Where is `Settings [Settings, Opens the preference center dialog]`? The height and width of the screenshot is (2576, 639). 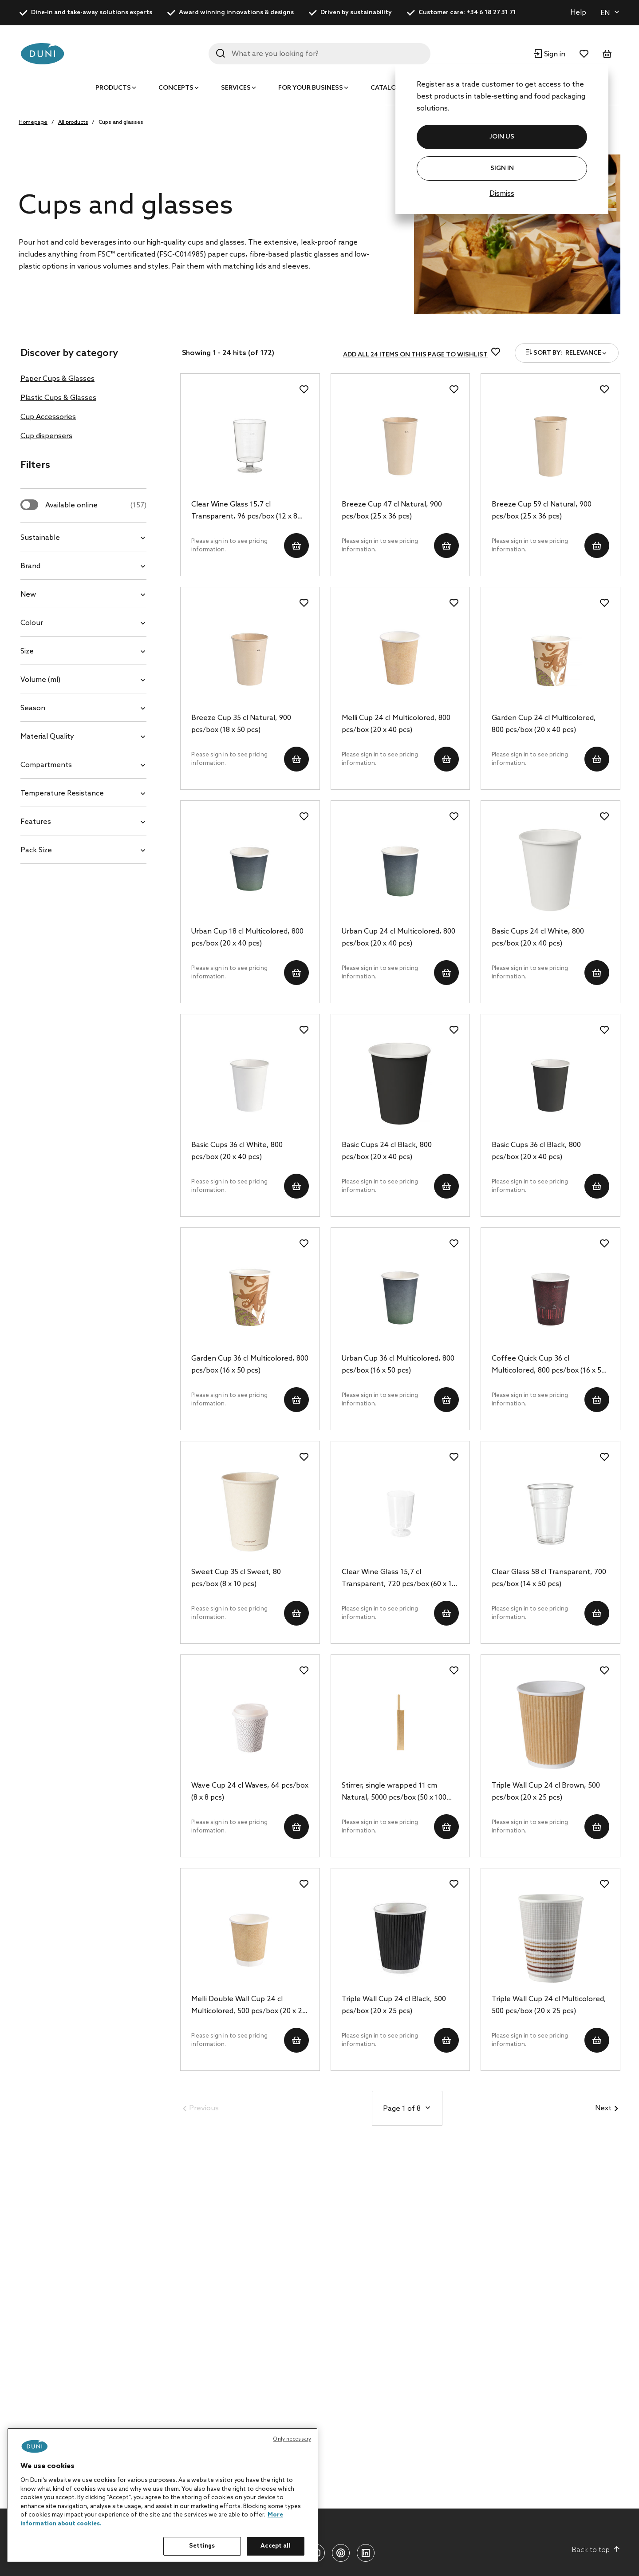 Settings [Settings, Opens the preference center dialog] is located at coordinates (202, 2546).